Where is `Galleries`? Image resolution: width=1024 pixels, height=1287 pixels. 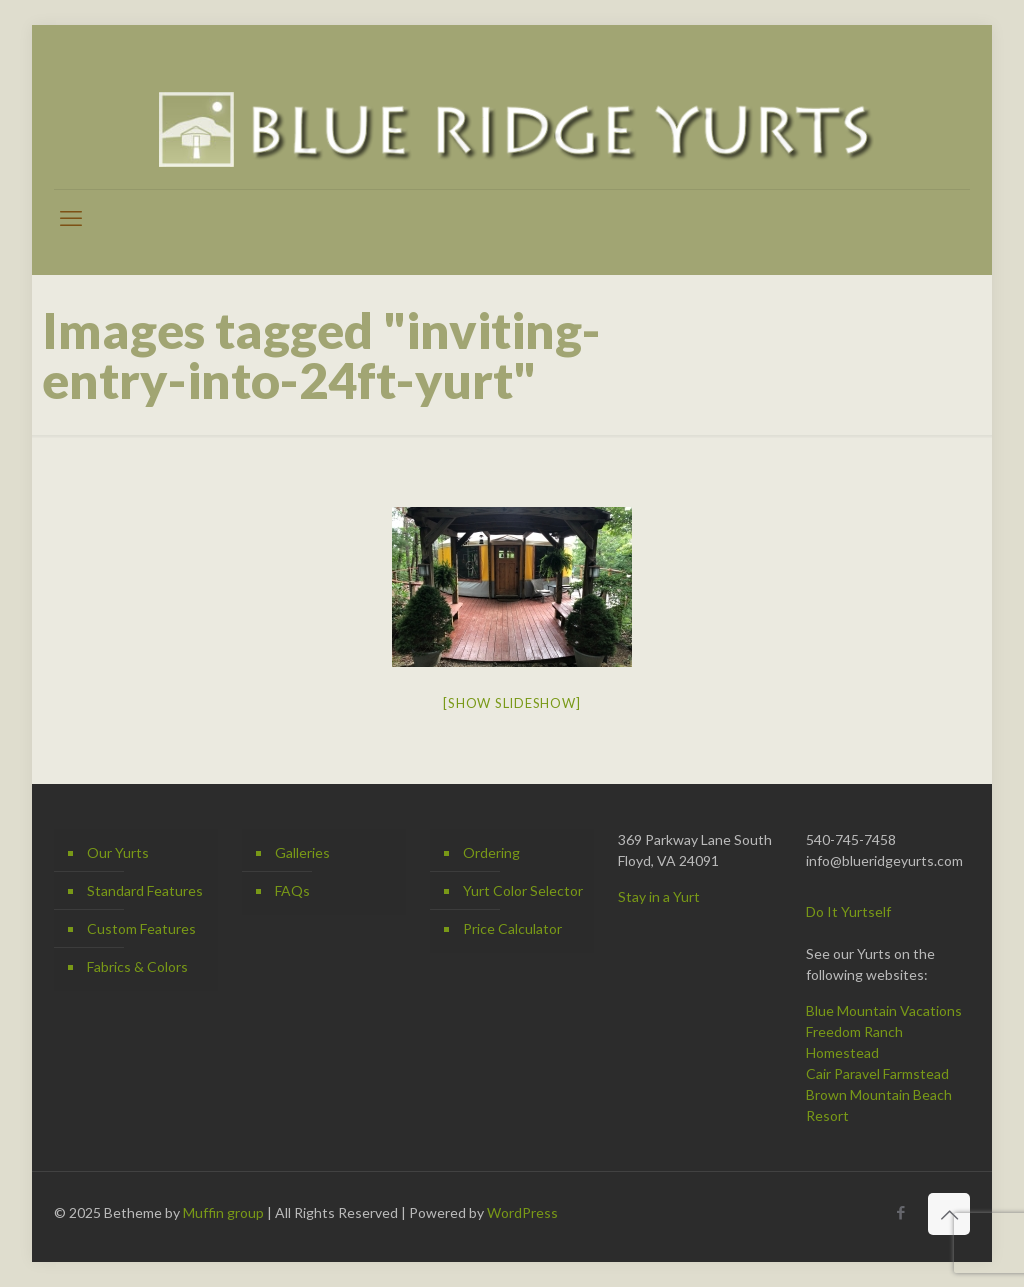
Galleries is located at coordinates (302, 852).